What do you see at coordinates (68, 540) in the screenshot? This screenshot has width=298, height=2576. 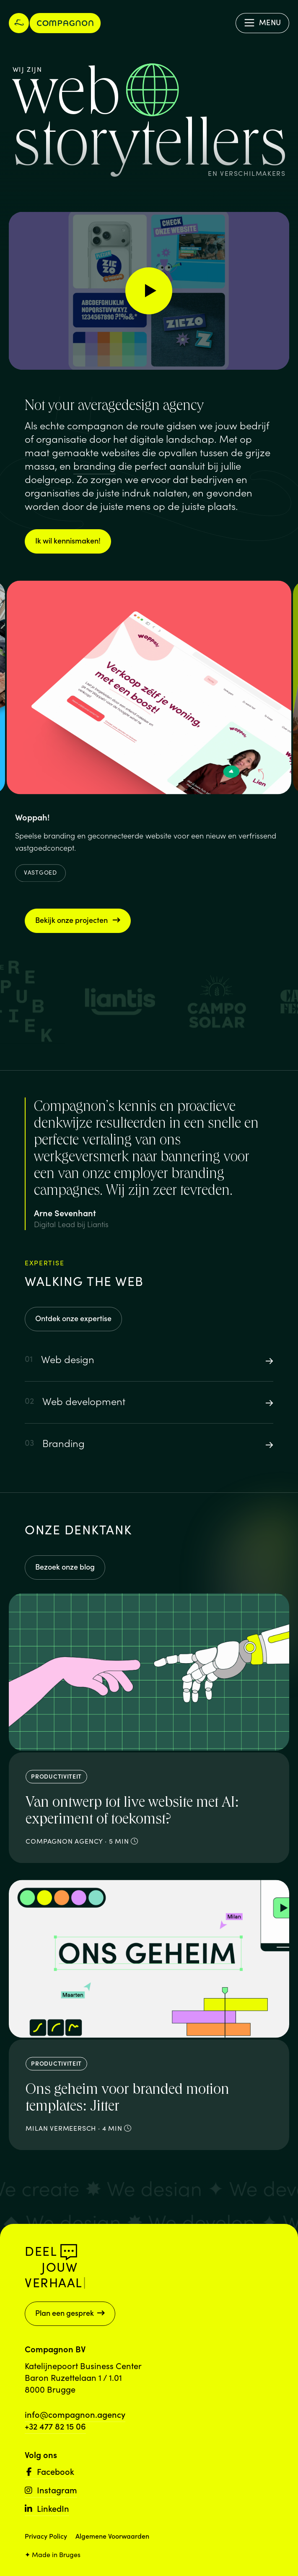 I see `Ik wil kennismaken!` at bounding box center [68, 540].